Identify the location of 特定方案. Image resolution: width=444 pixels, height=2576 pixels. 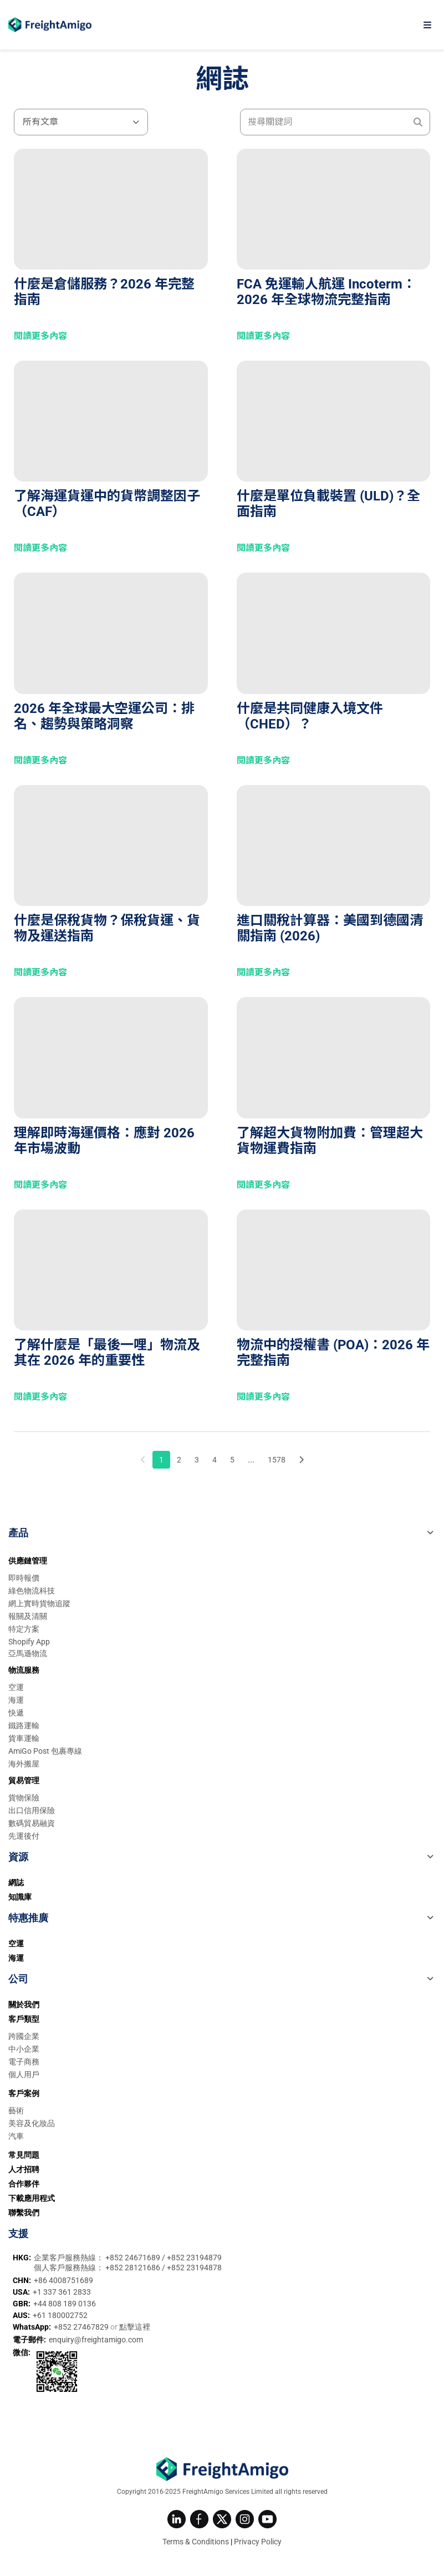
(23, 1628).